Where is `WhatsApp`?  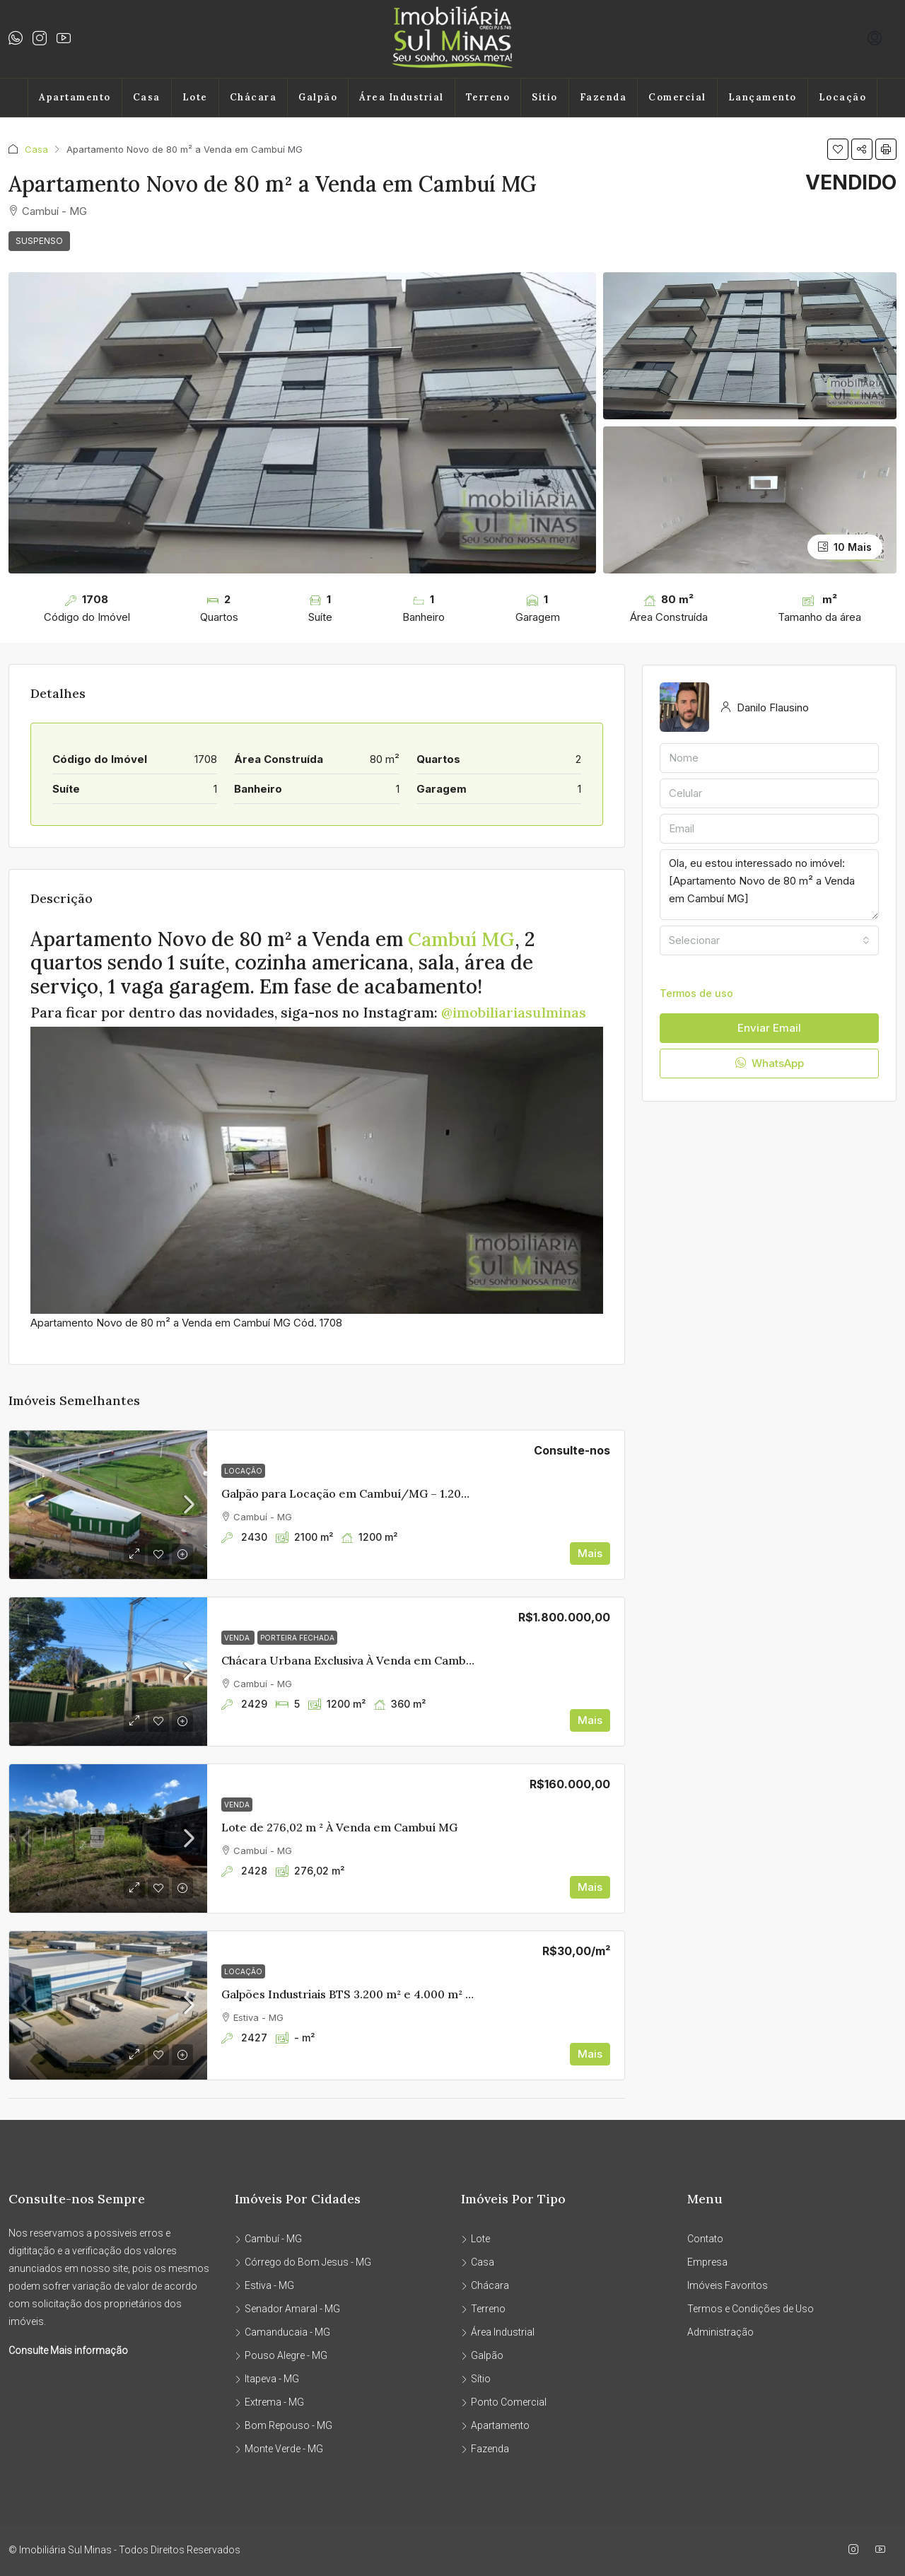
WhatsApp is located at coordinates (769, 1063).